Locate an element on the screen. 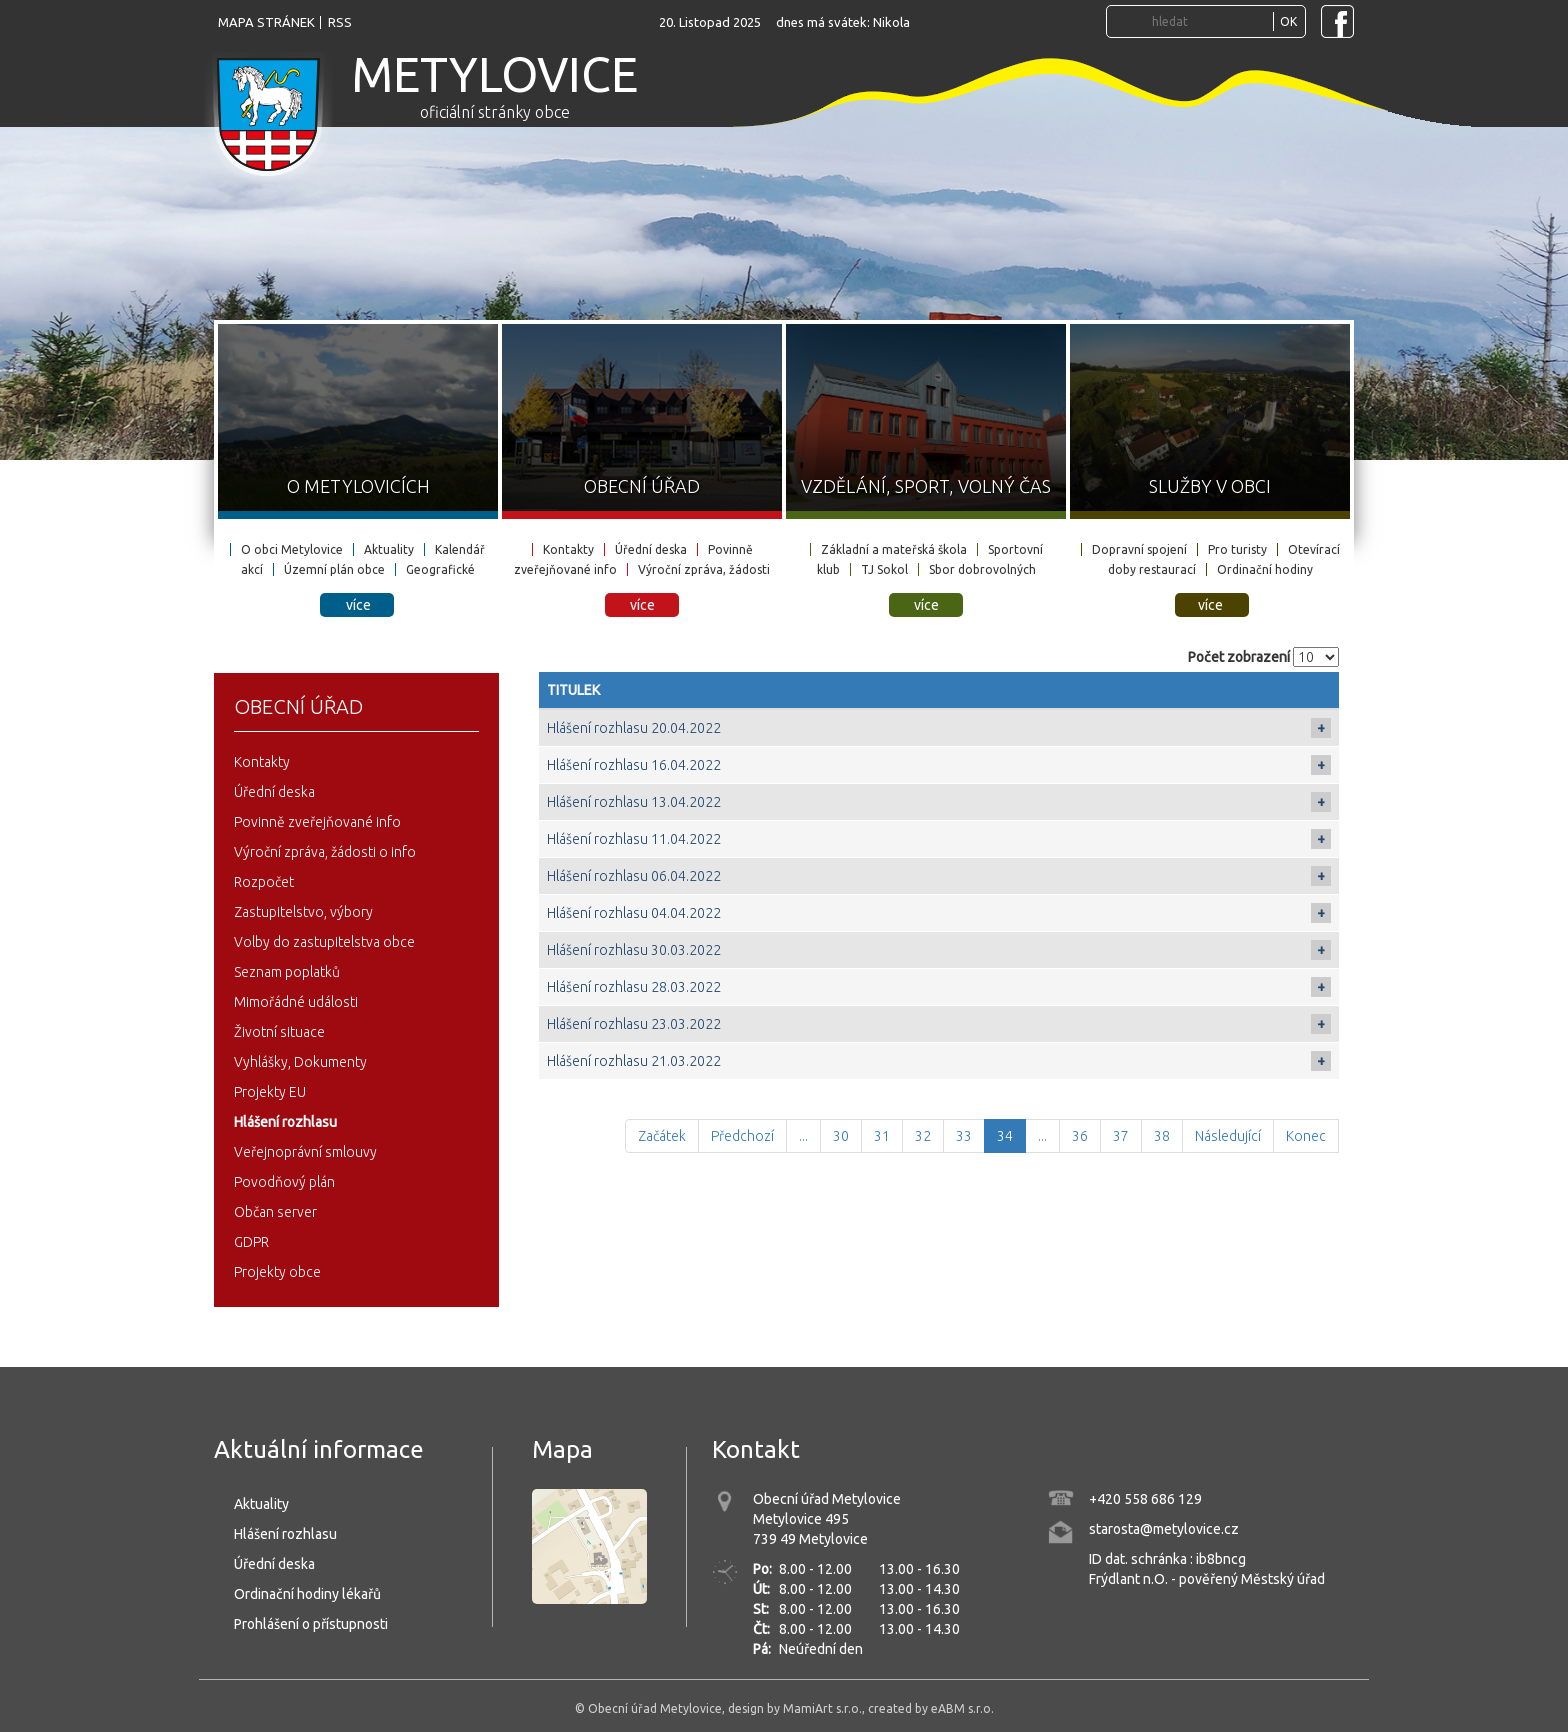  OK is located at coordinates (1288, 21).